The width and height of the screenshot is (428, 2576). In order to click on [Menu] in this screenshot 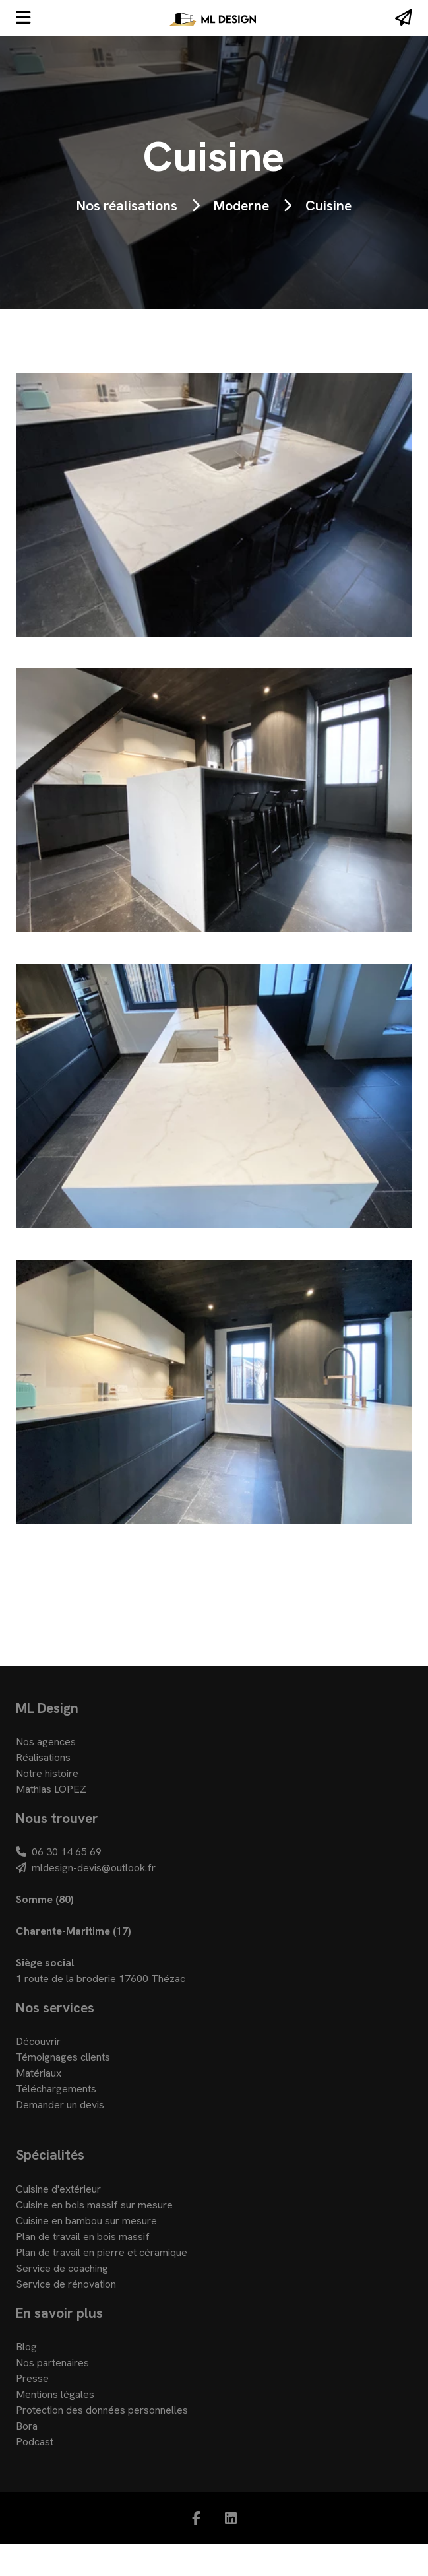, I will do `click(23, 18)`.